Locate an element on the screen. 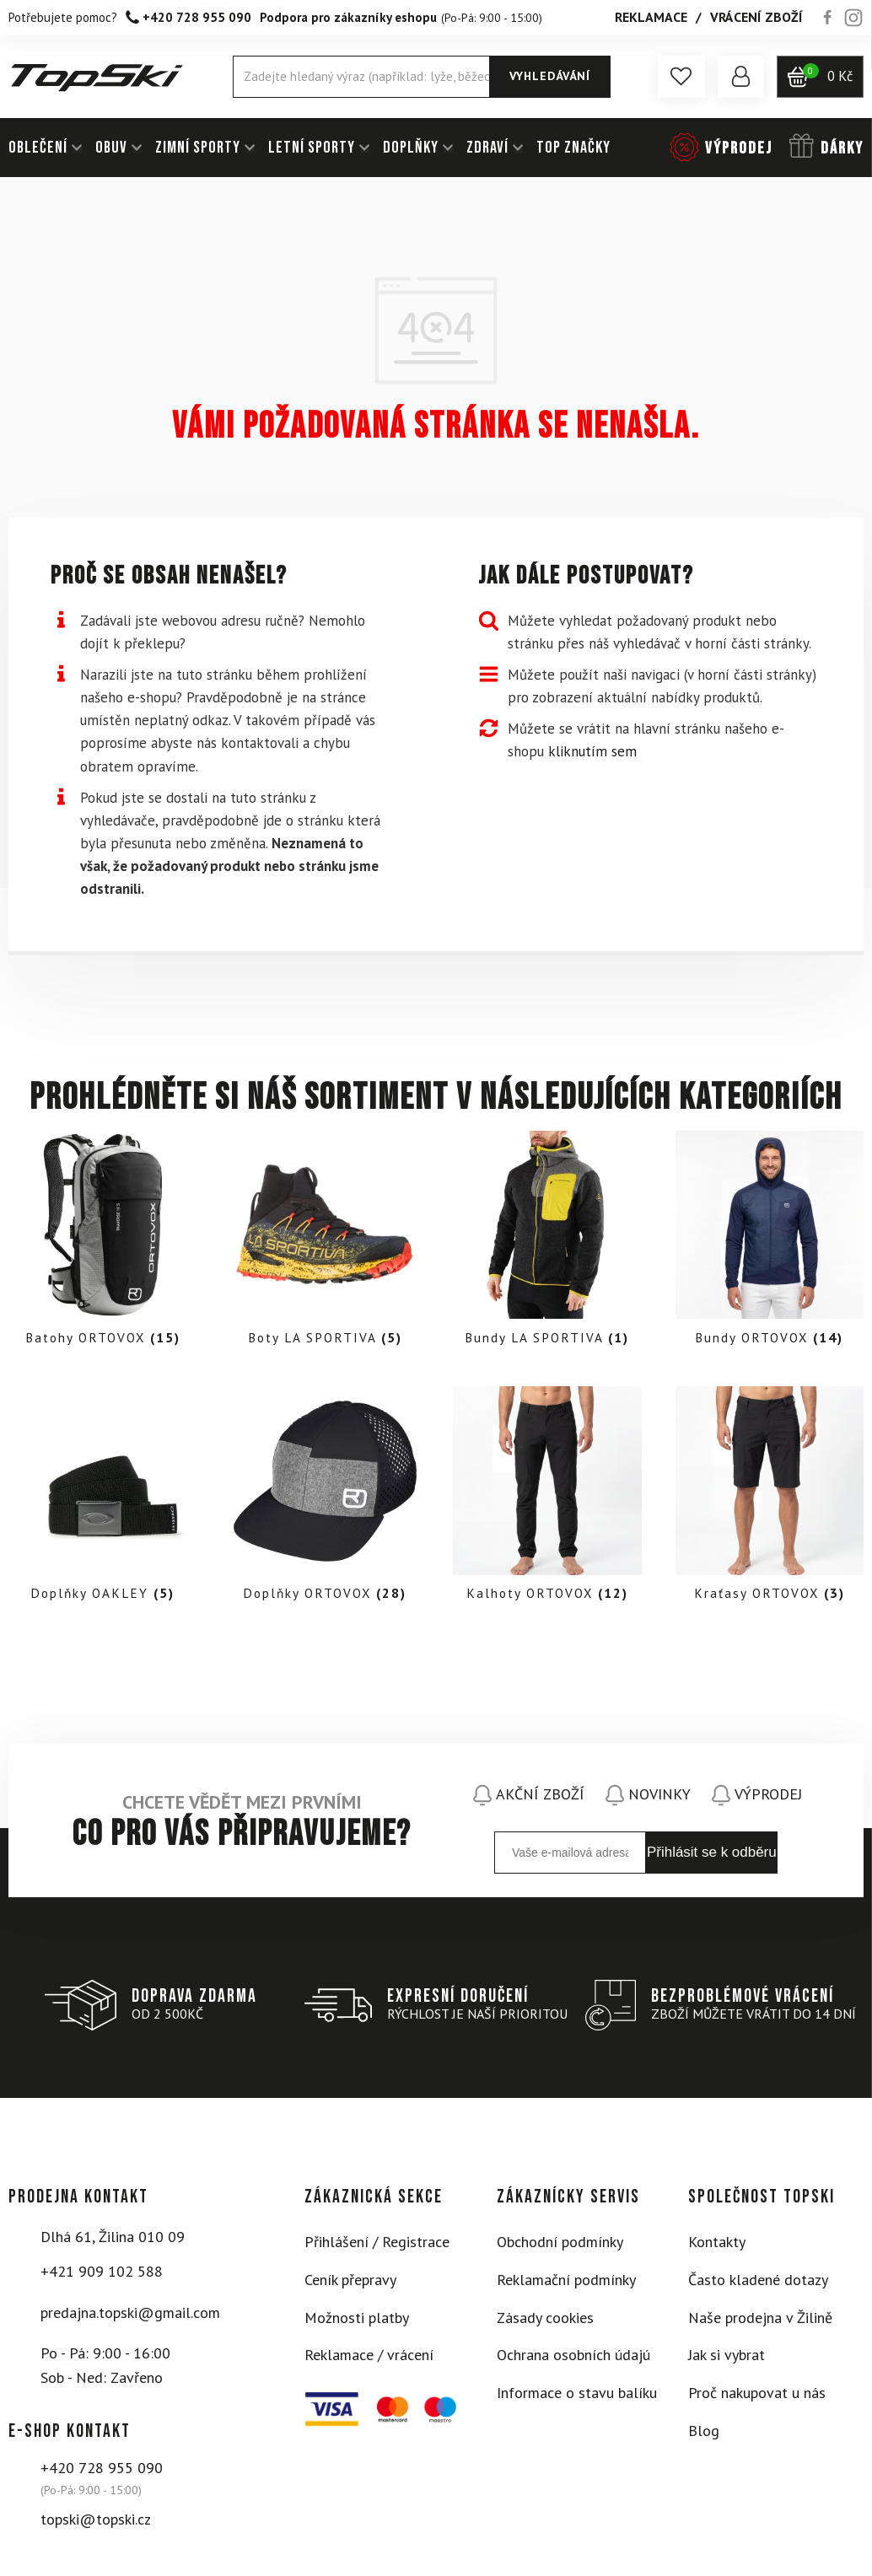  Možnosti platby is located at coordinates (356, 2321).